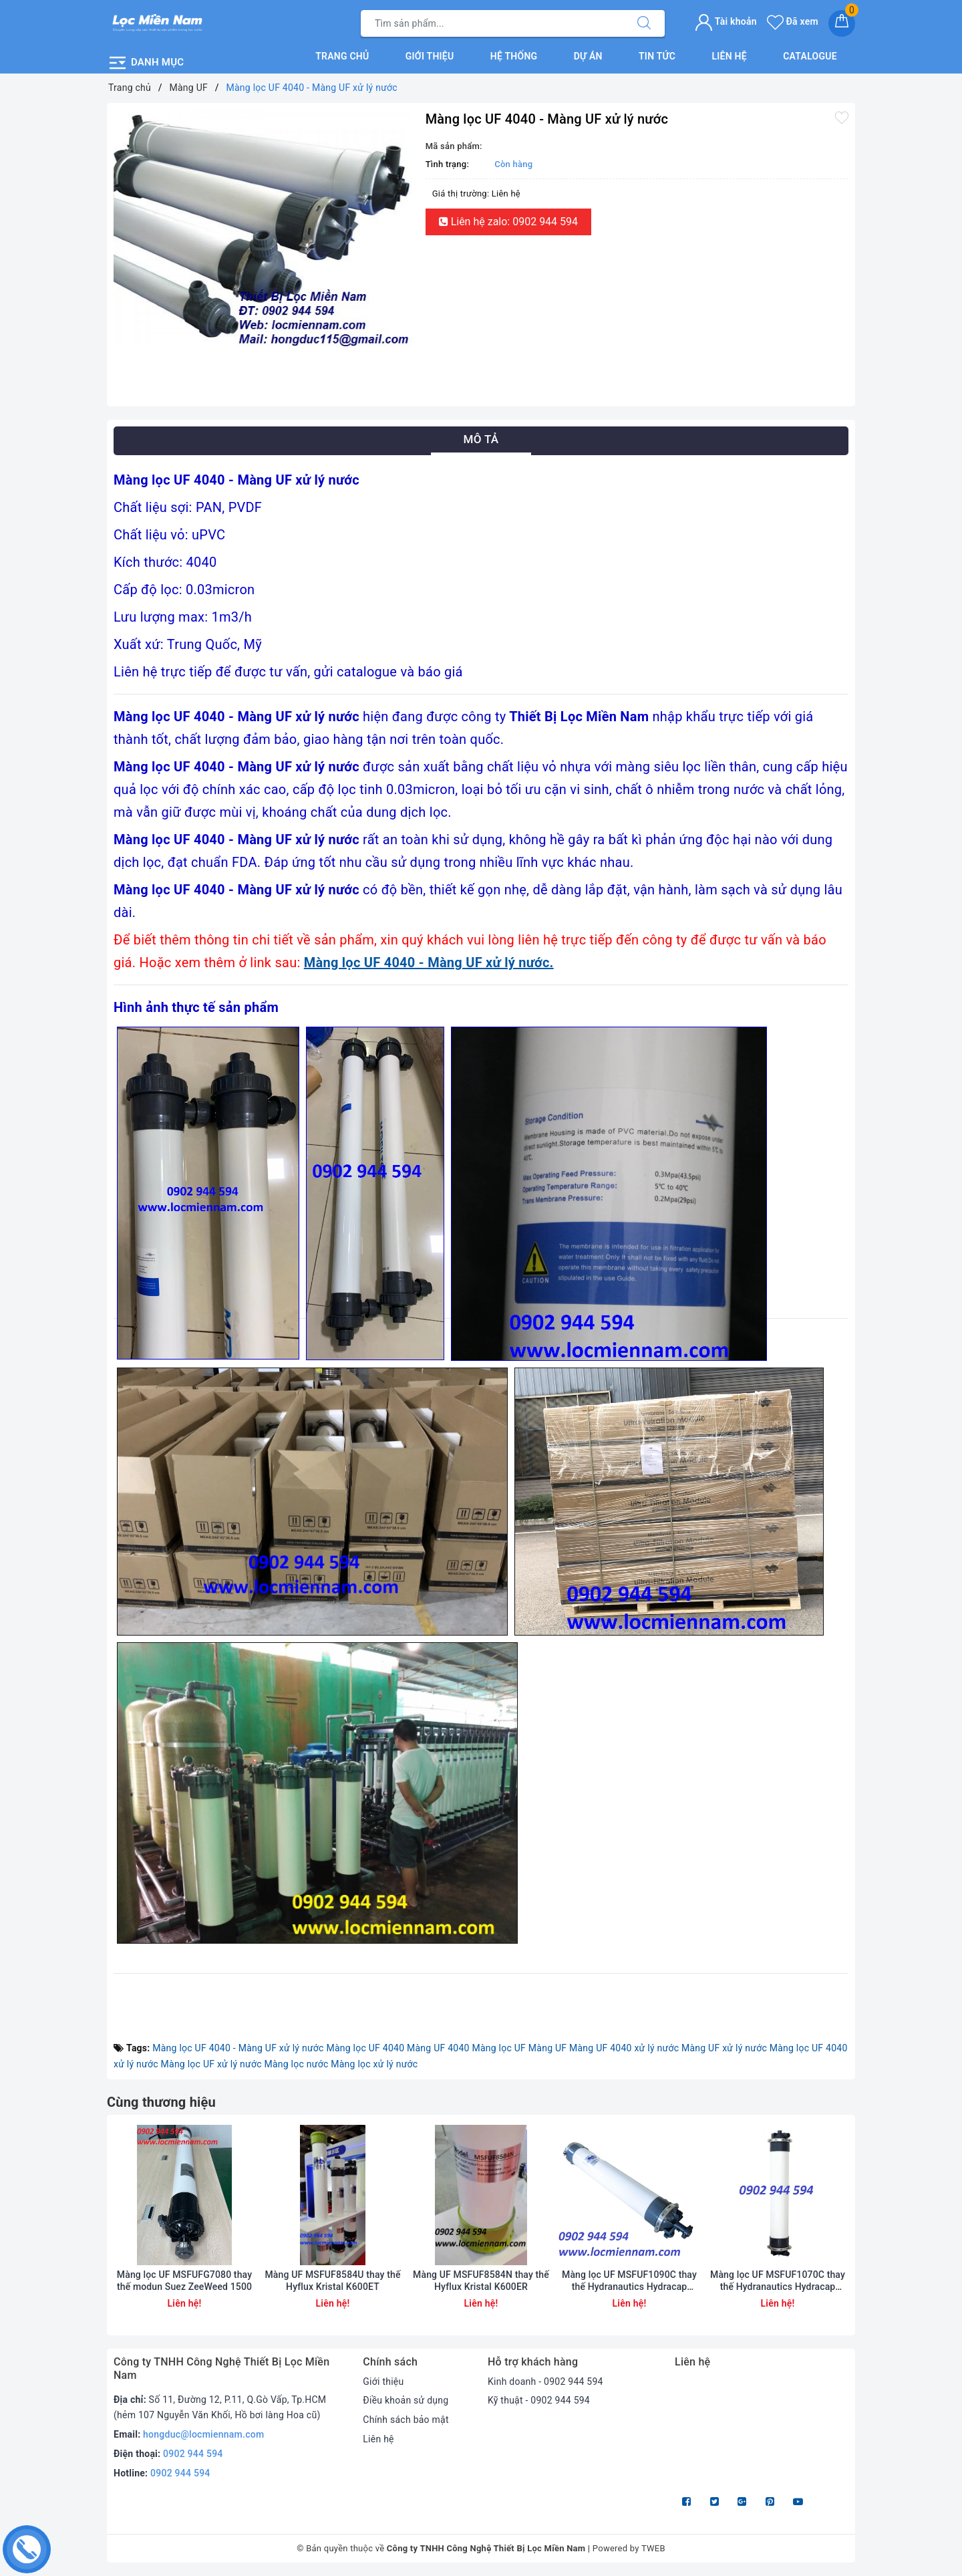  What do you see at coordinates (237, 2048) in the screenshot?
I see `Màng lọc UF 4040 - Màng UF xử lý nước` at bounding box center [237, 2048].